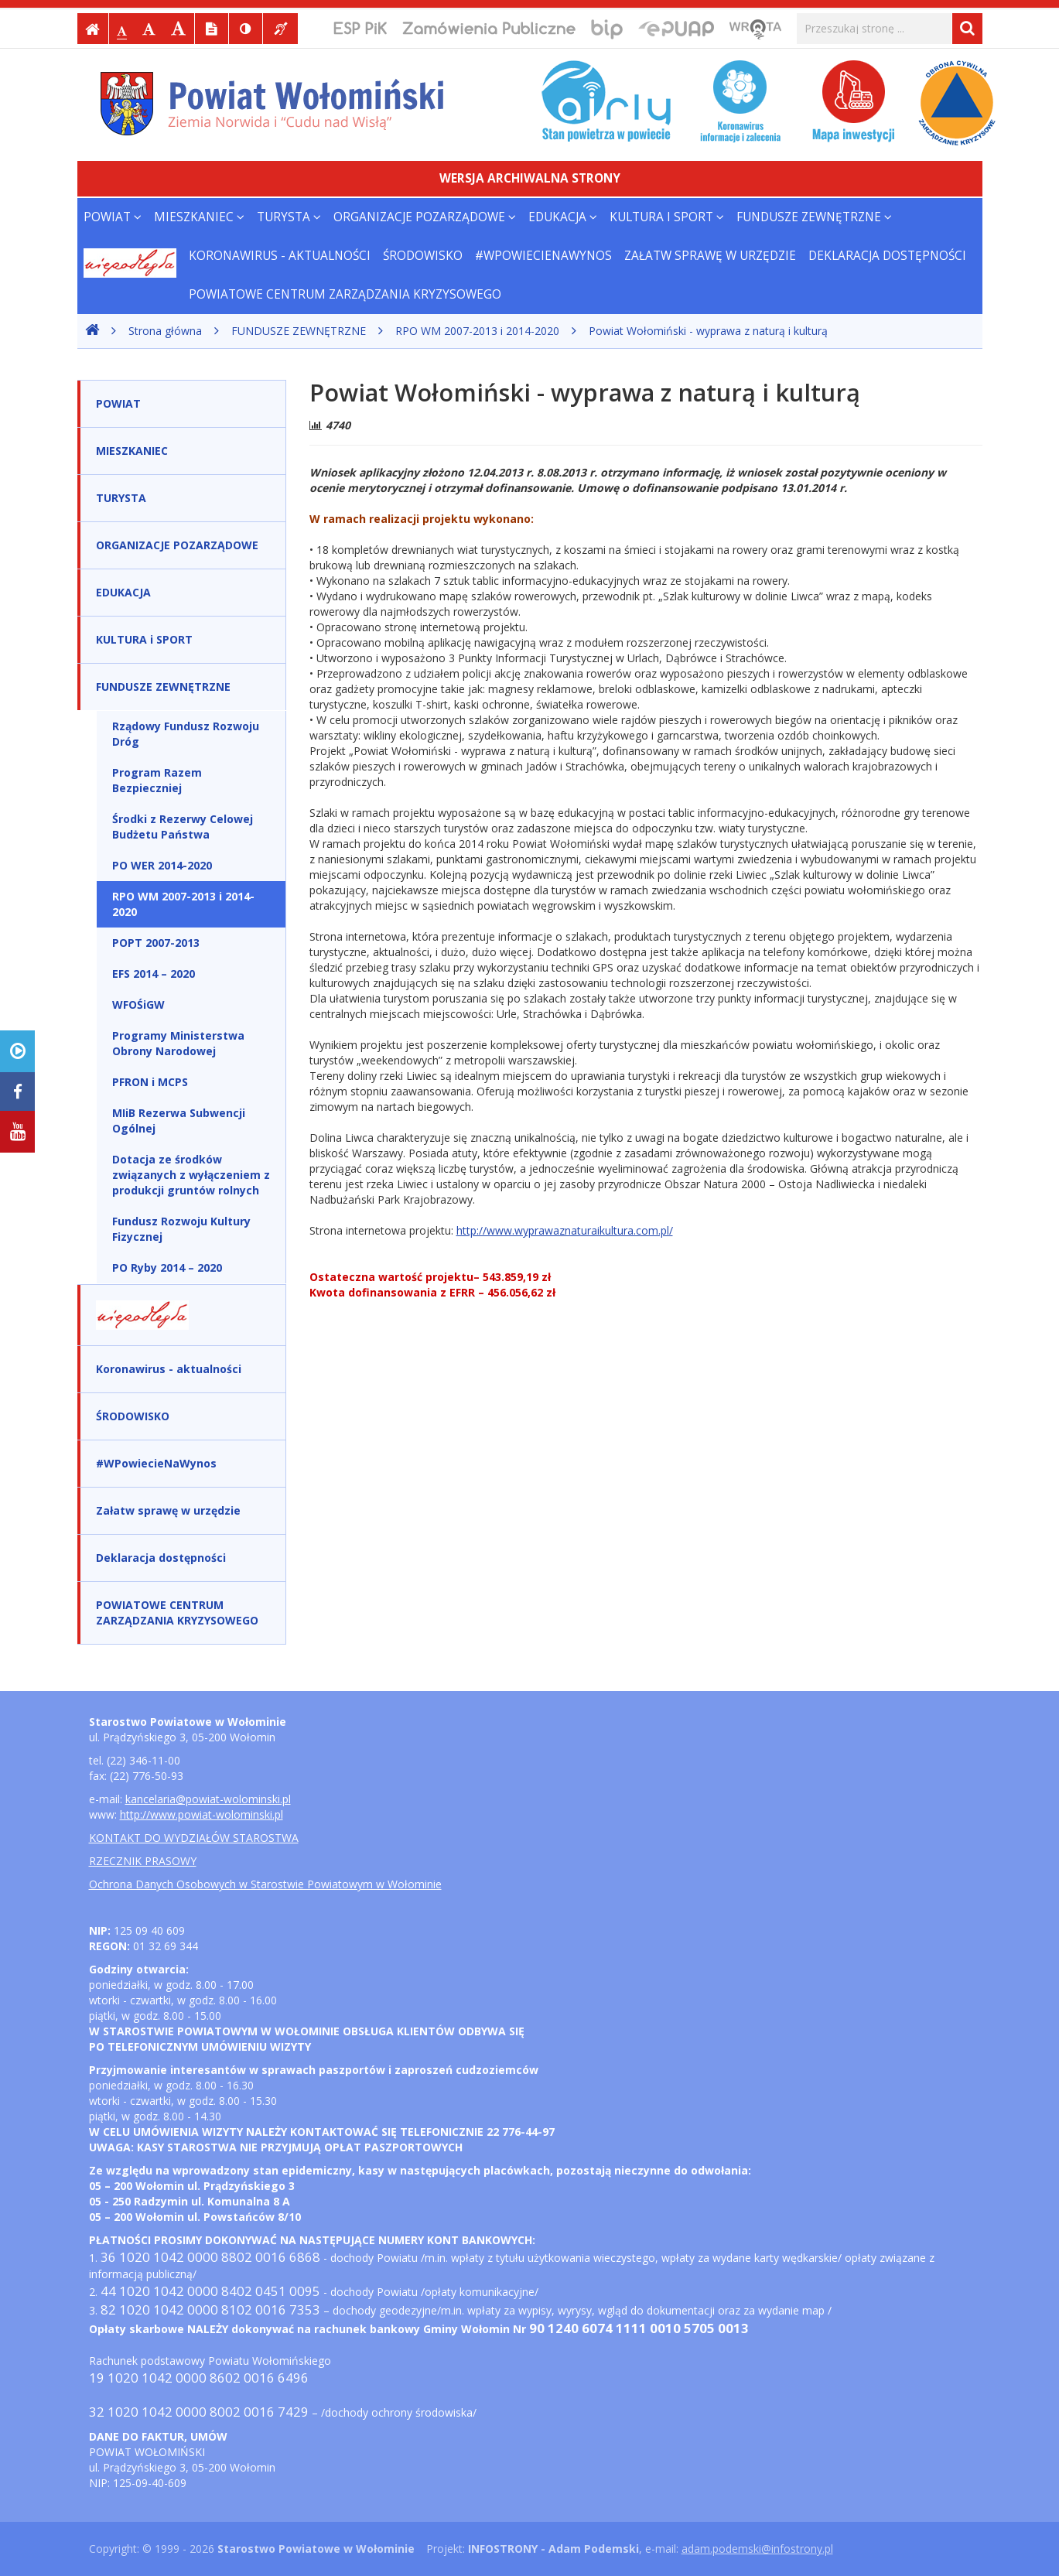 The height and width of the screenshot is (2576, 1059). I want to click on PO Ryby 2014 – 2020, so click(167, 1267).